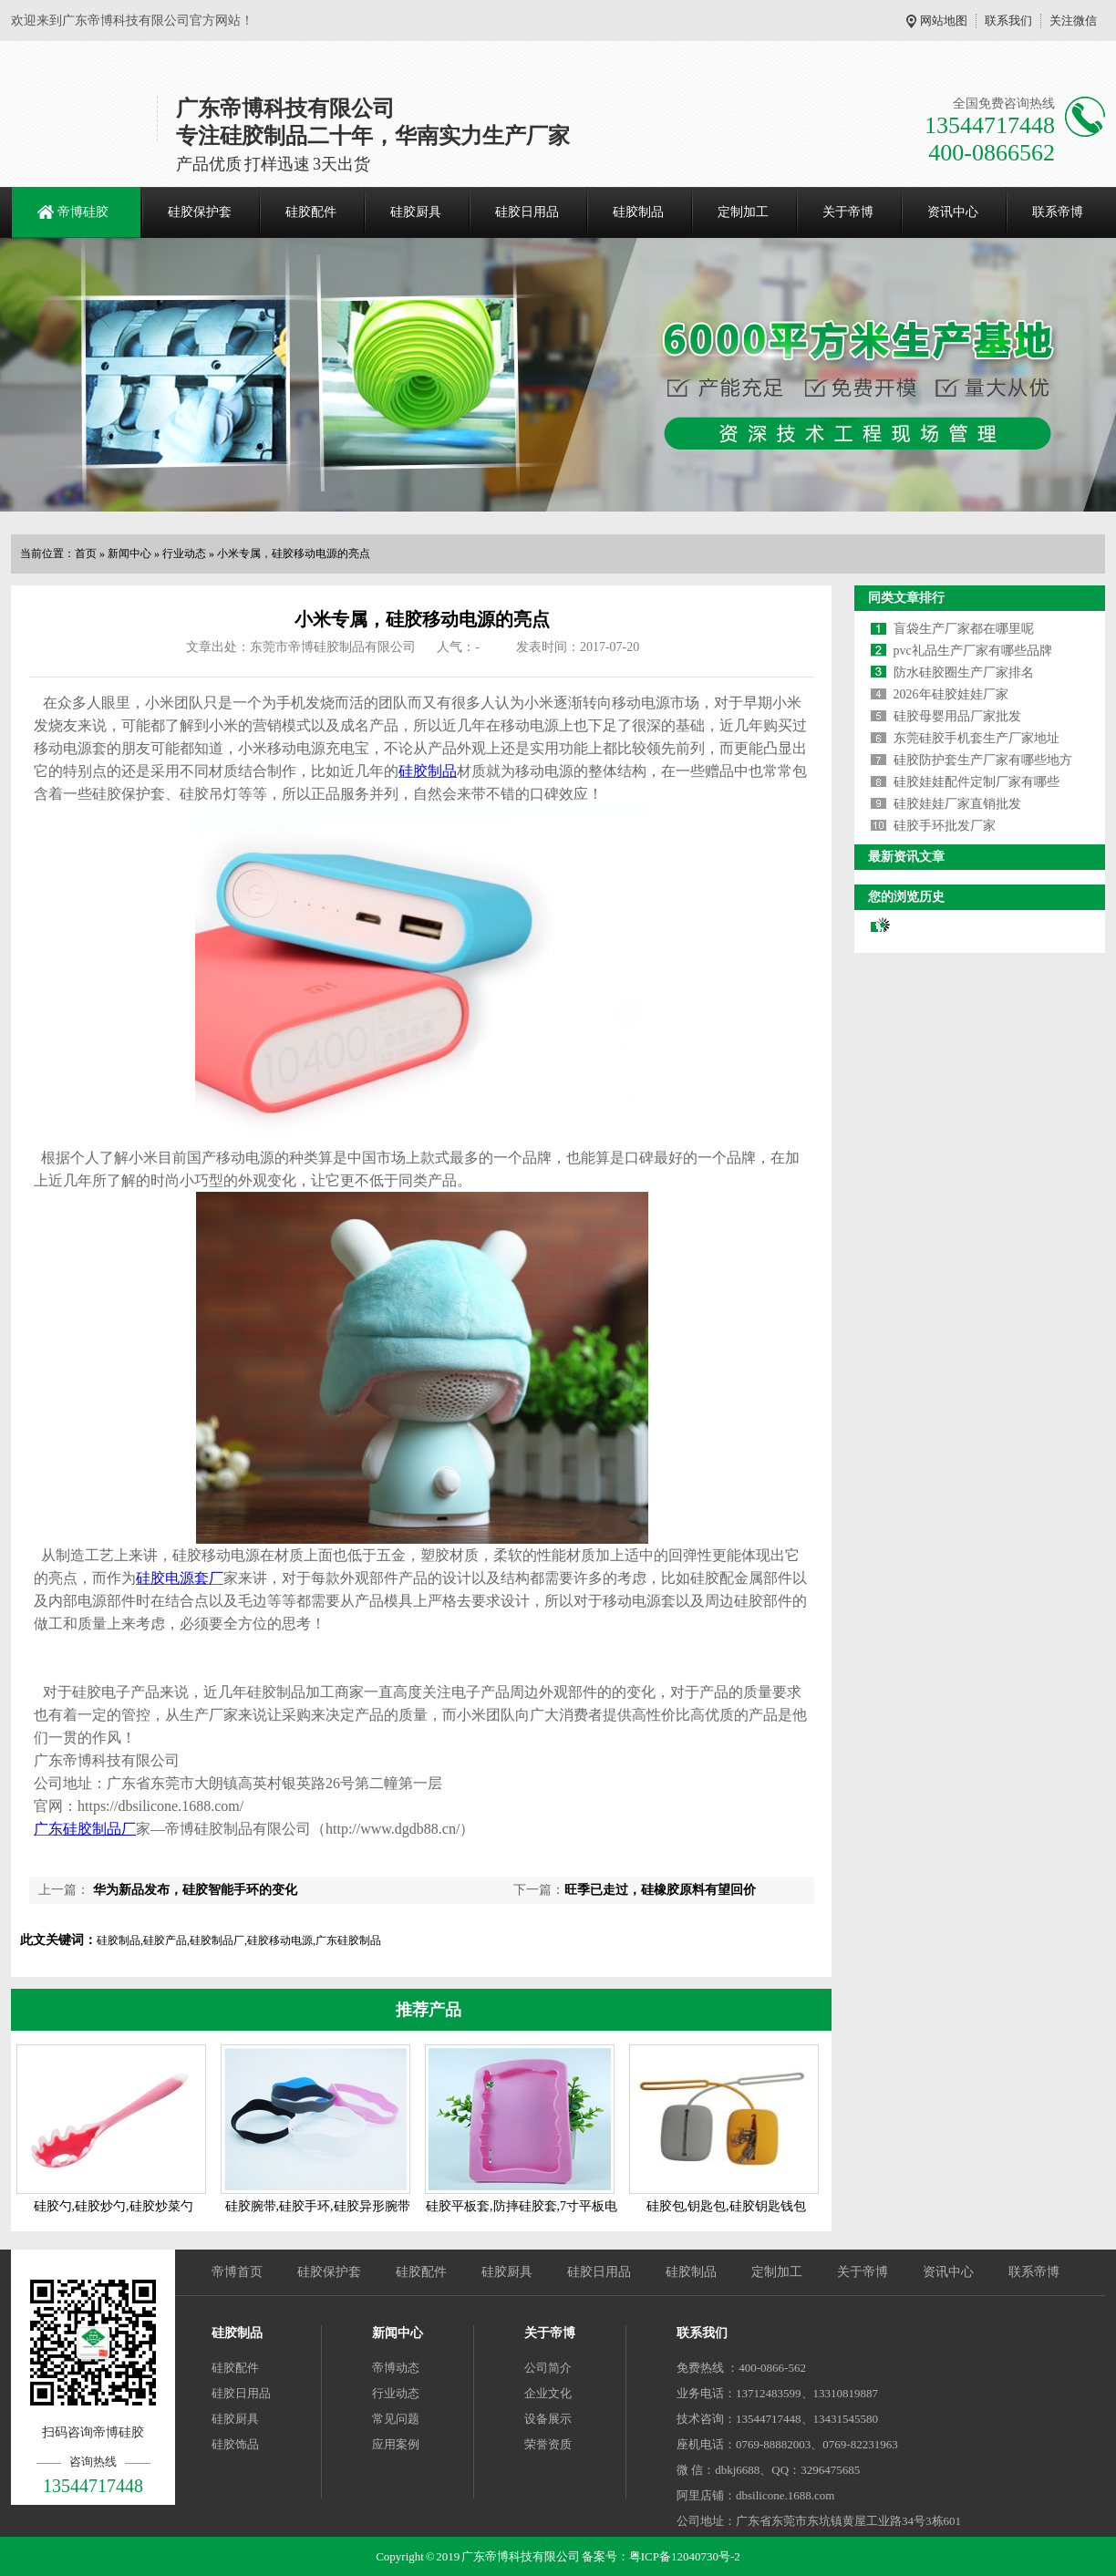  Describe the element at coordinates (184, 553) in the screenshot. I see `行业动态` at that location.